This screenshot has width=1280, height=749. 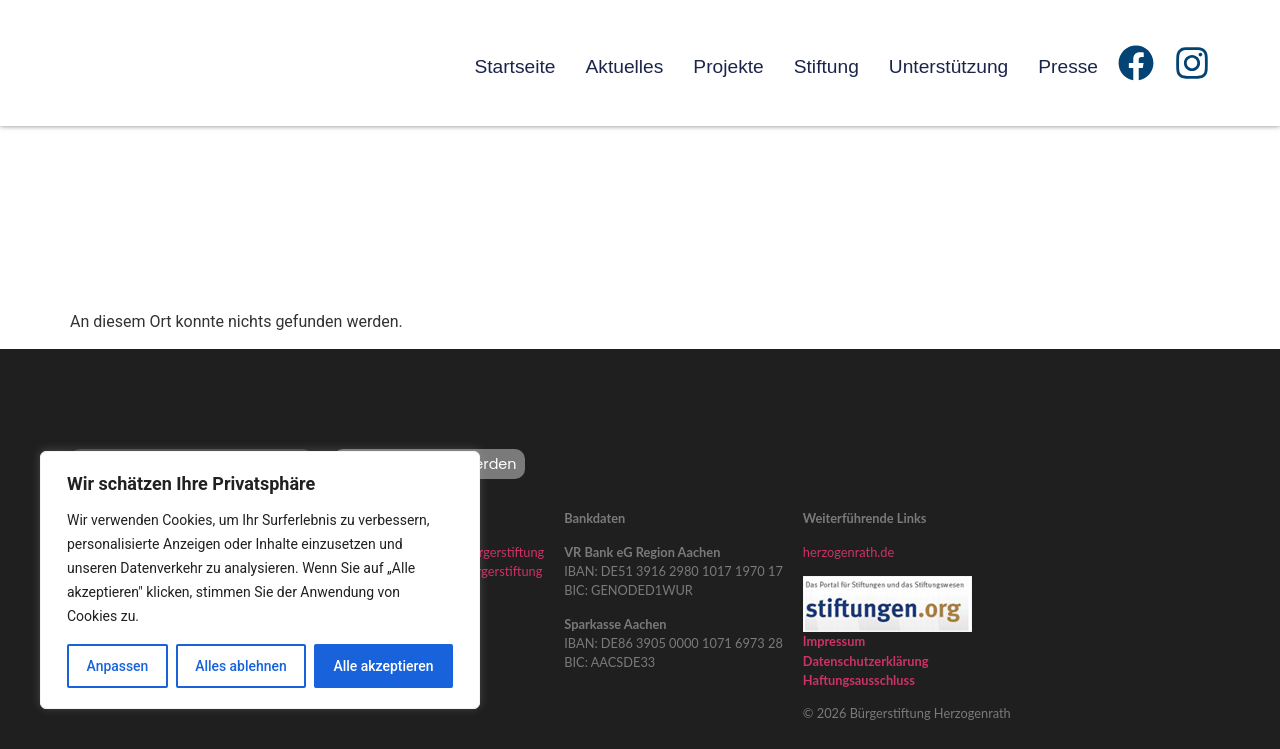 What do you see at coordinates (241, 666) in the screenshot?
I see `Alles ablehnen` at bounding box center [241, 666].